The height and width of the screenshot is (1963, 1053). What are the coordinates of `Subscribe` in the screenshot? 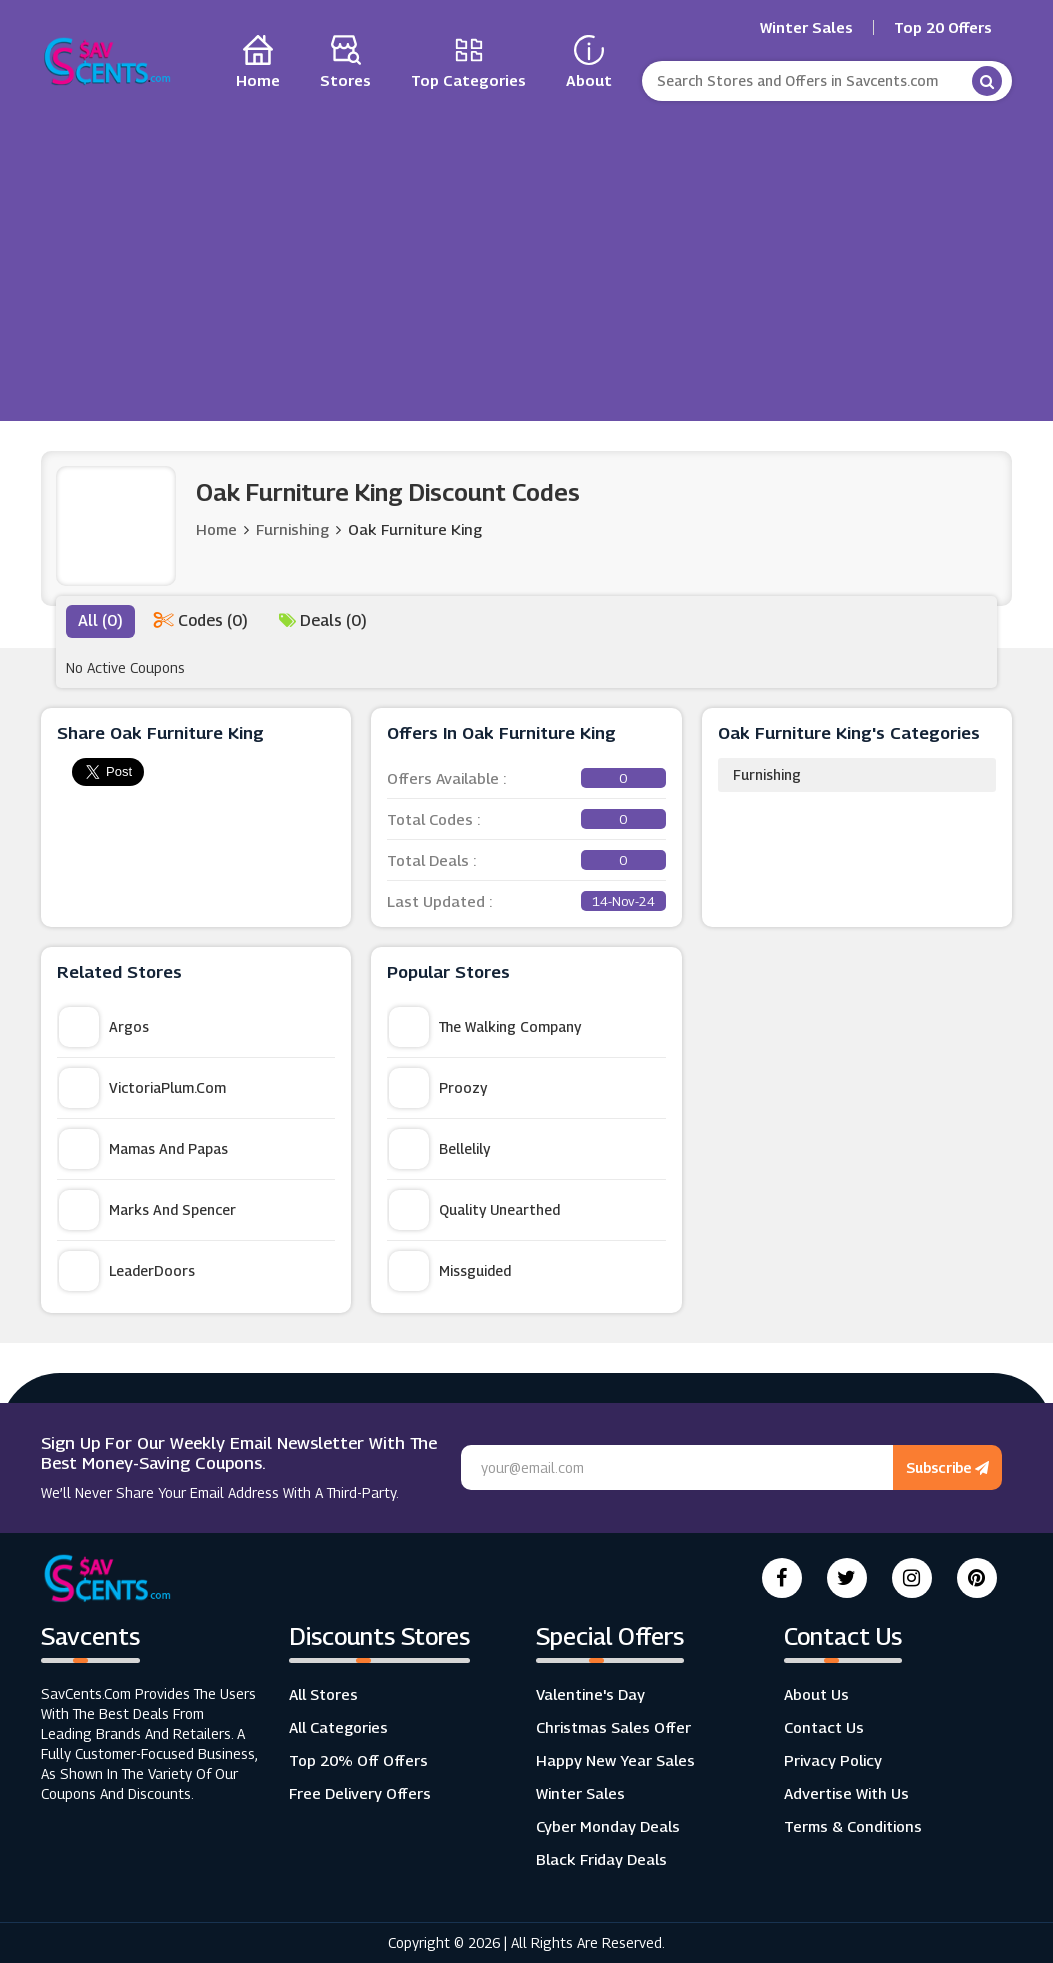 It's located at (947, 1467).